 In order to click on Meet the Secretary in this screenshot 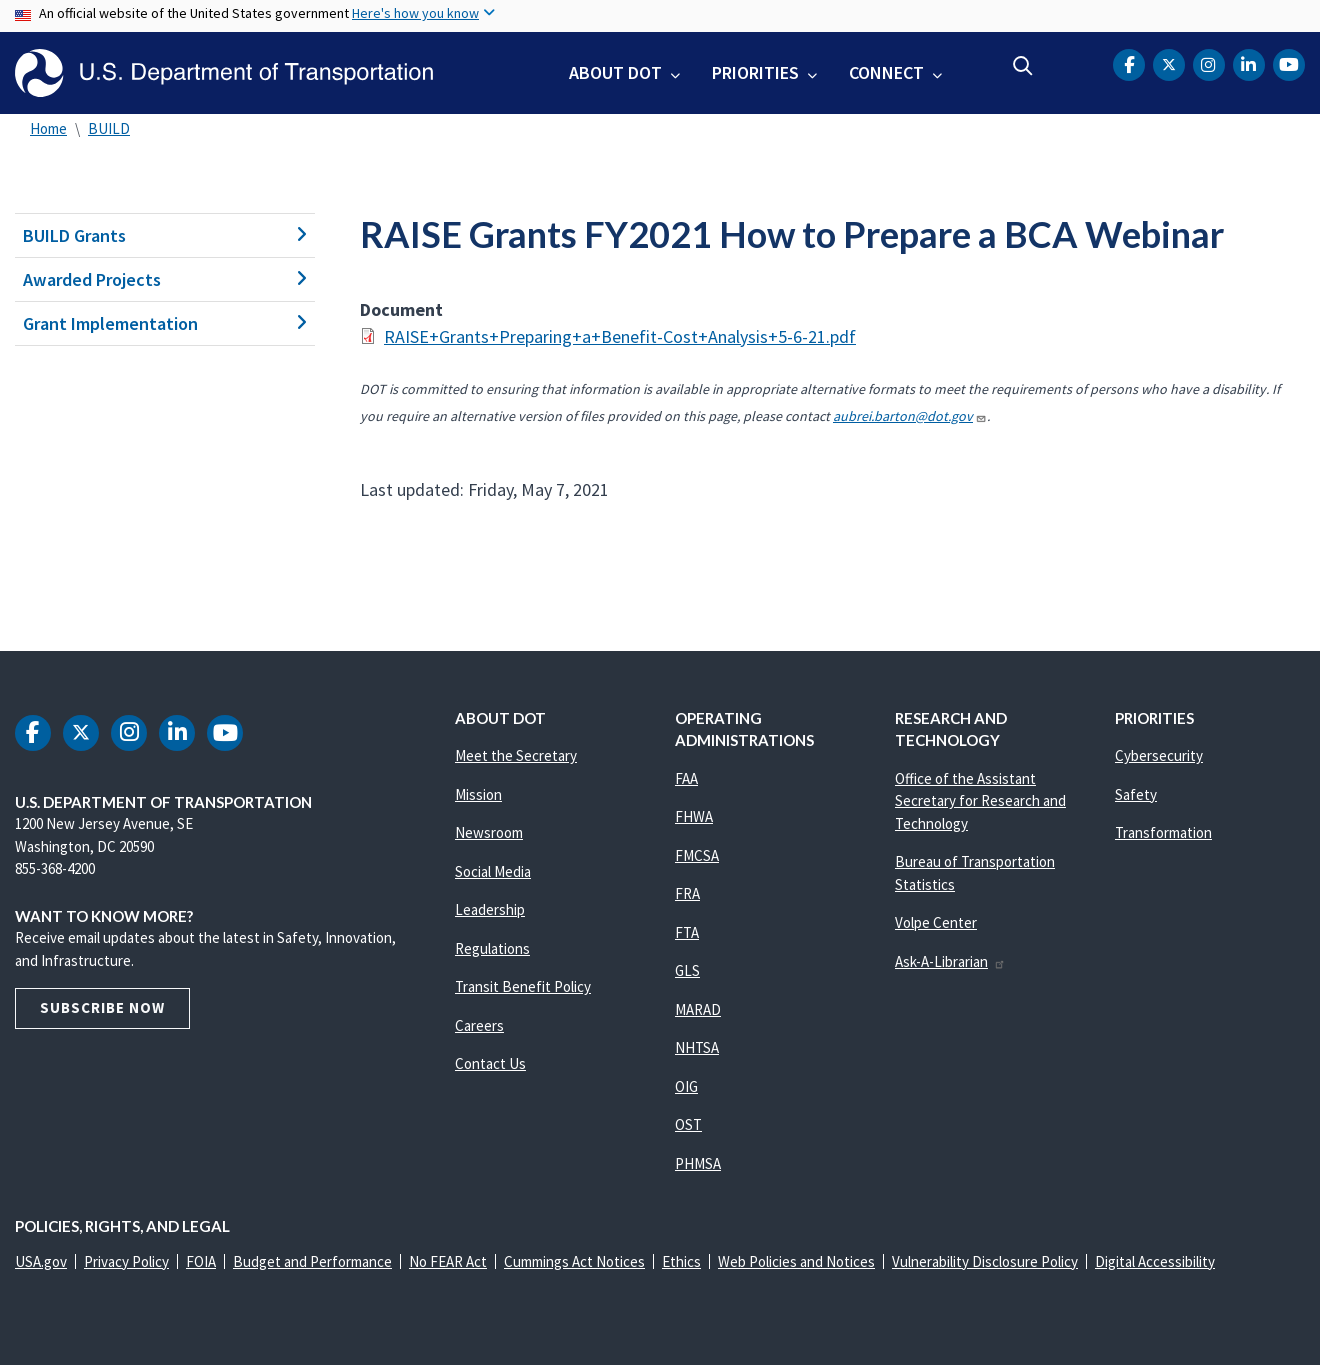, I will do `click(516, 755)`.